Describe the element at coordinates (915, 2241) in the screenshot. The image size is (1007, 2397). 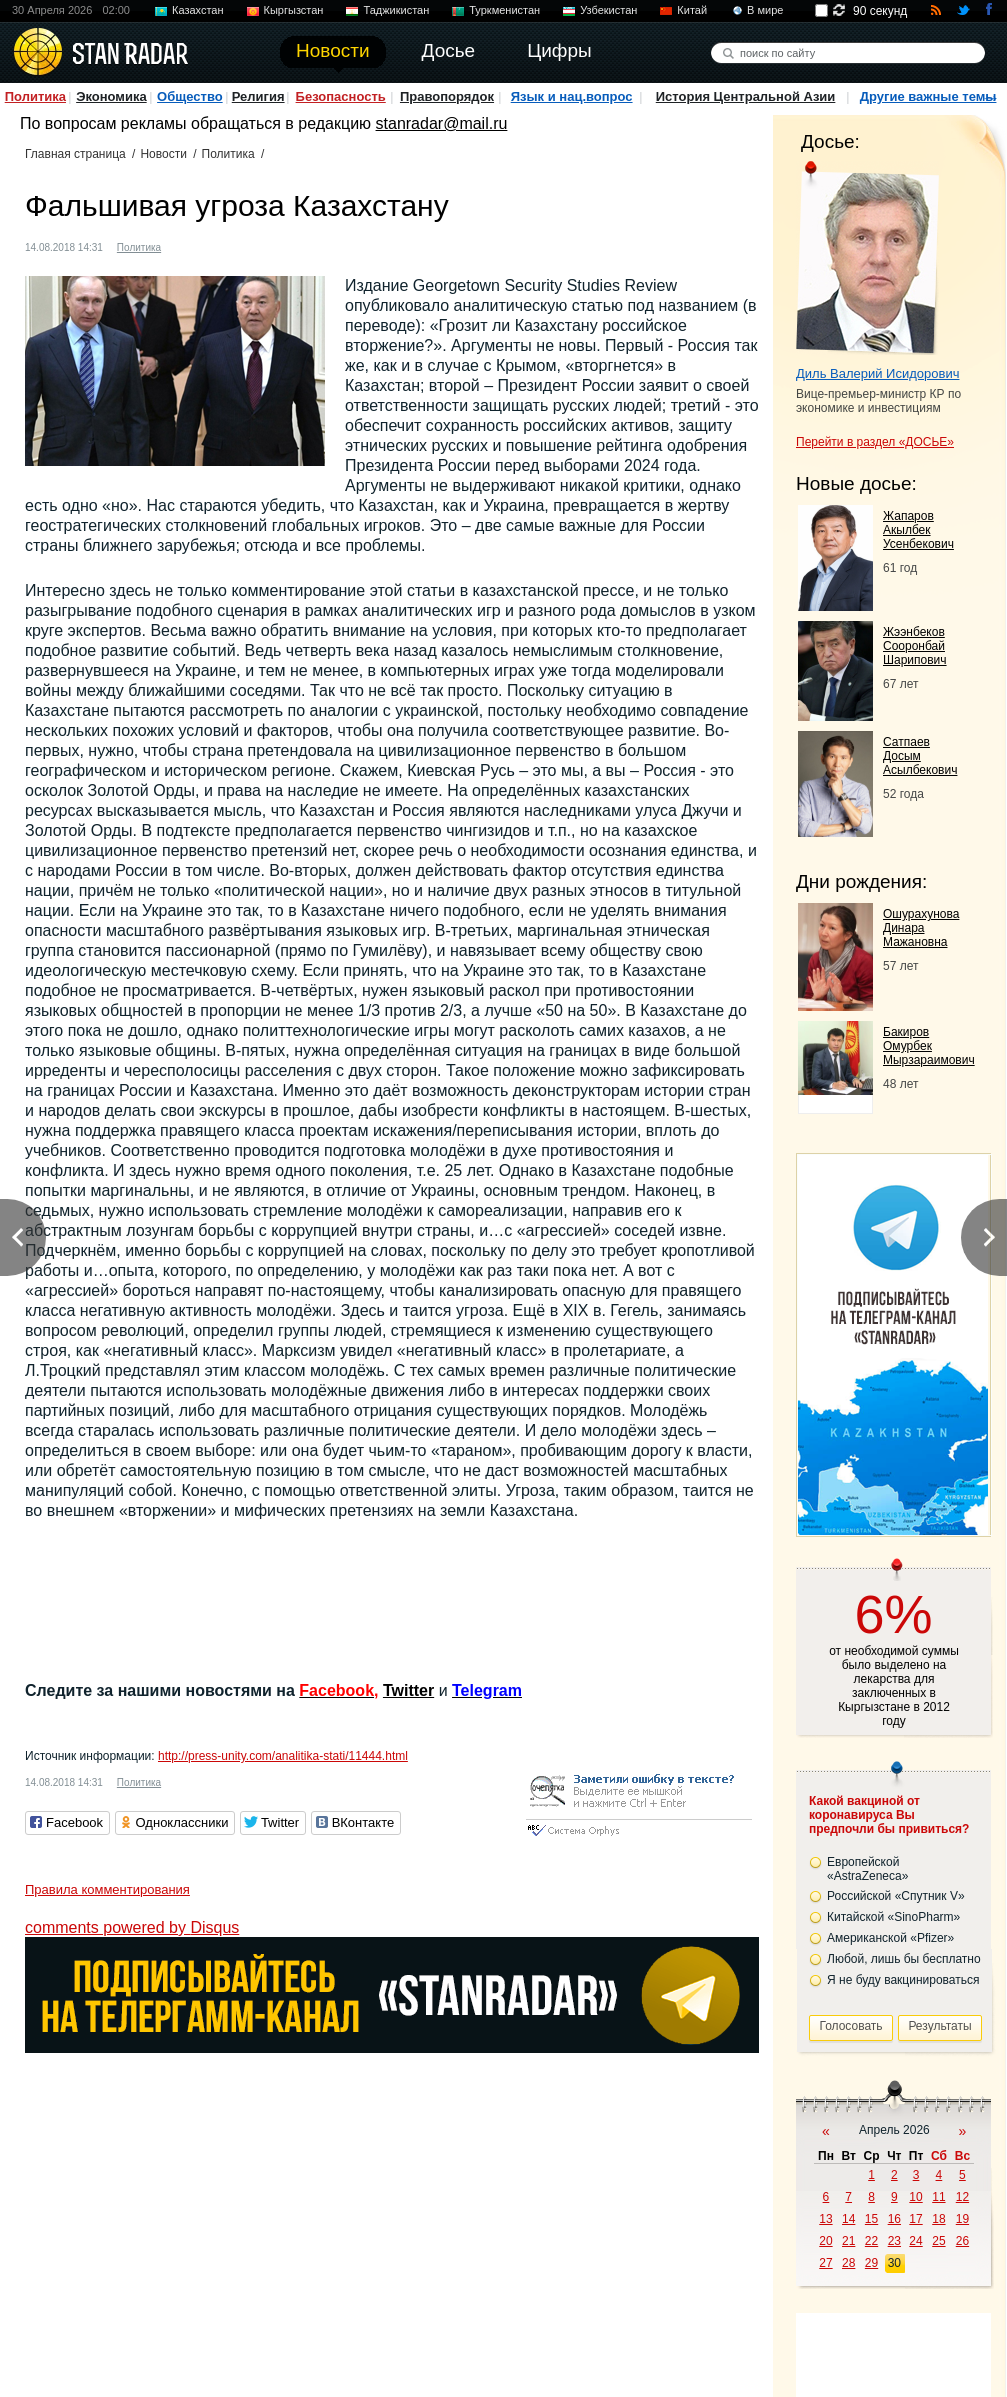
I see `24` at that location.